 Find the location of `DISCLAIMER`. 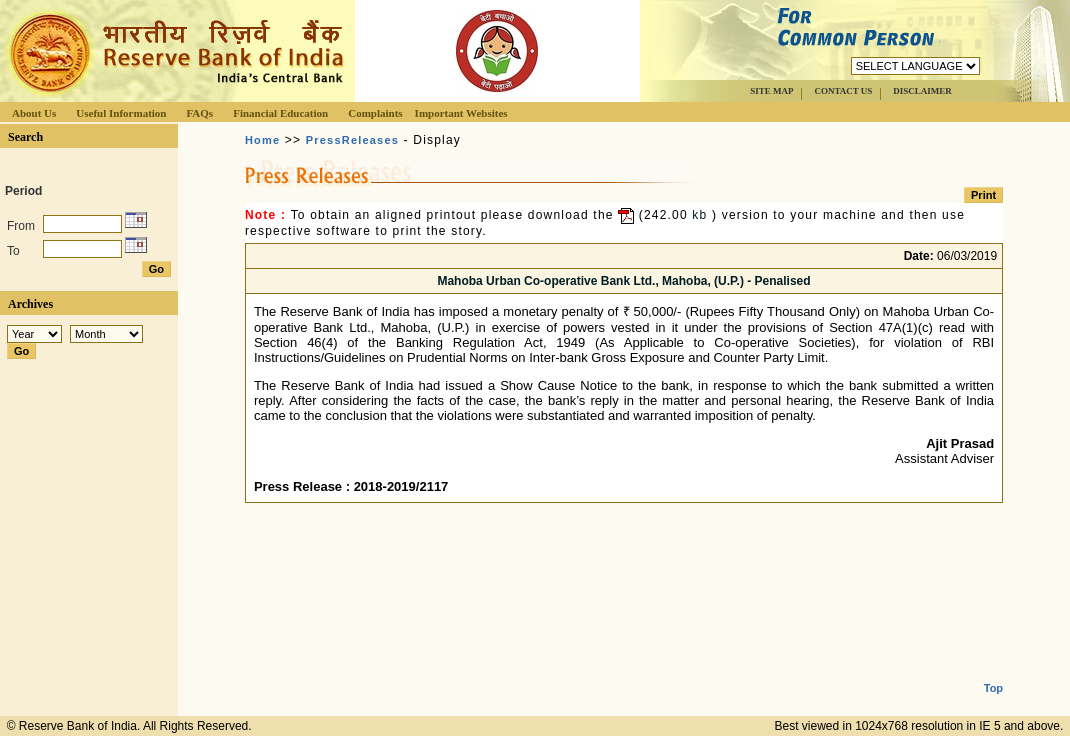

DISCLAIMER is located at coordinates (922, 91).